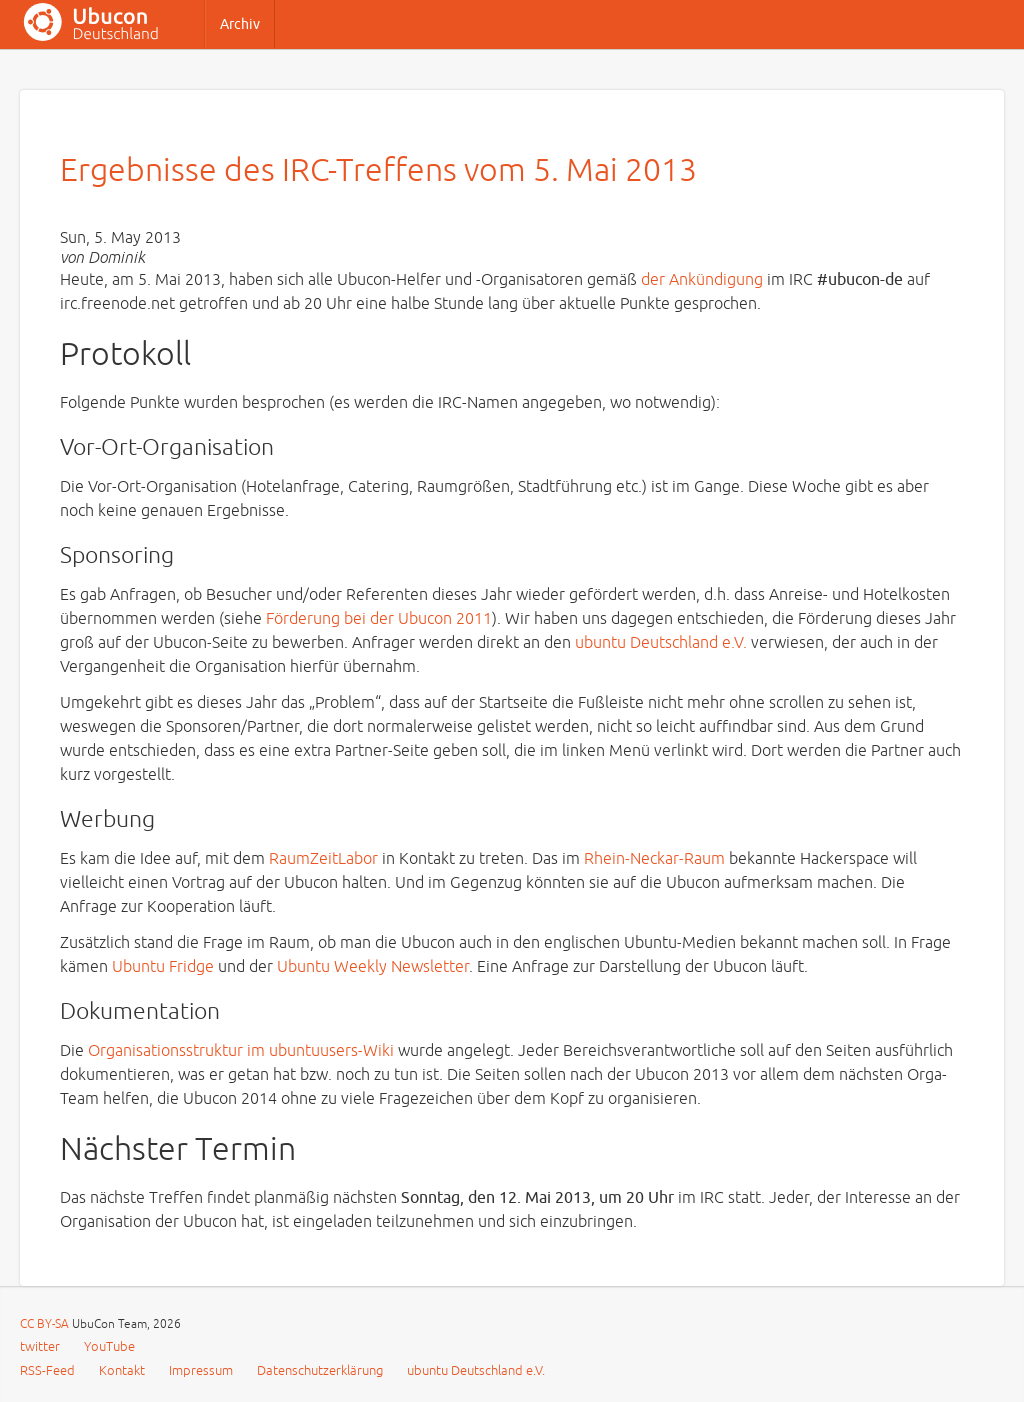 Image resolution: width=1024 pixels, height=1402 pixels. I want to click on Archiv, so click(240, 24).